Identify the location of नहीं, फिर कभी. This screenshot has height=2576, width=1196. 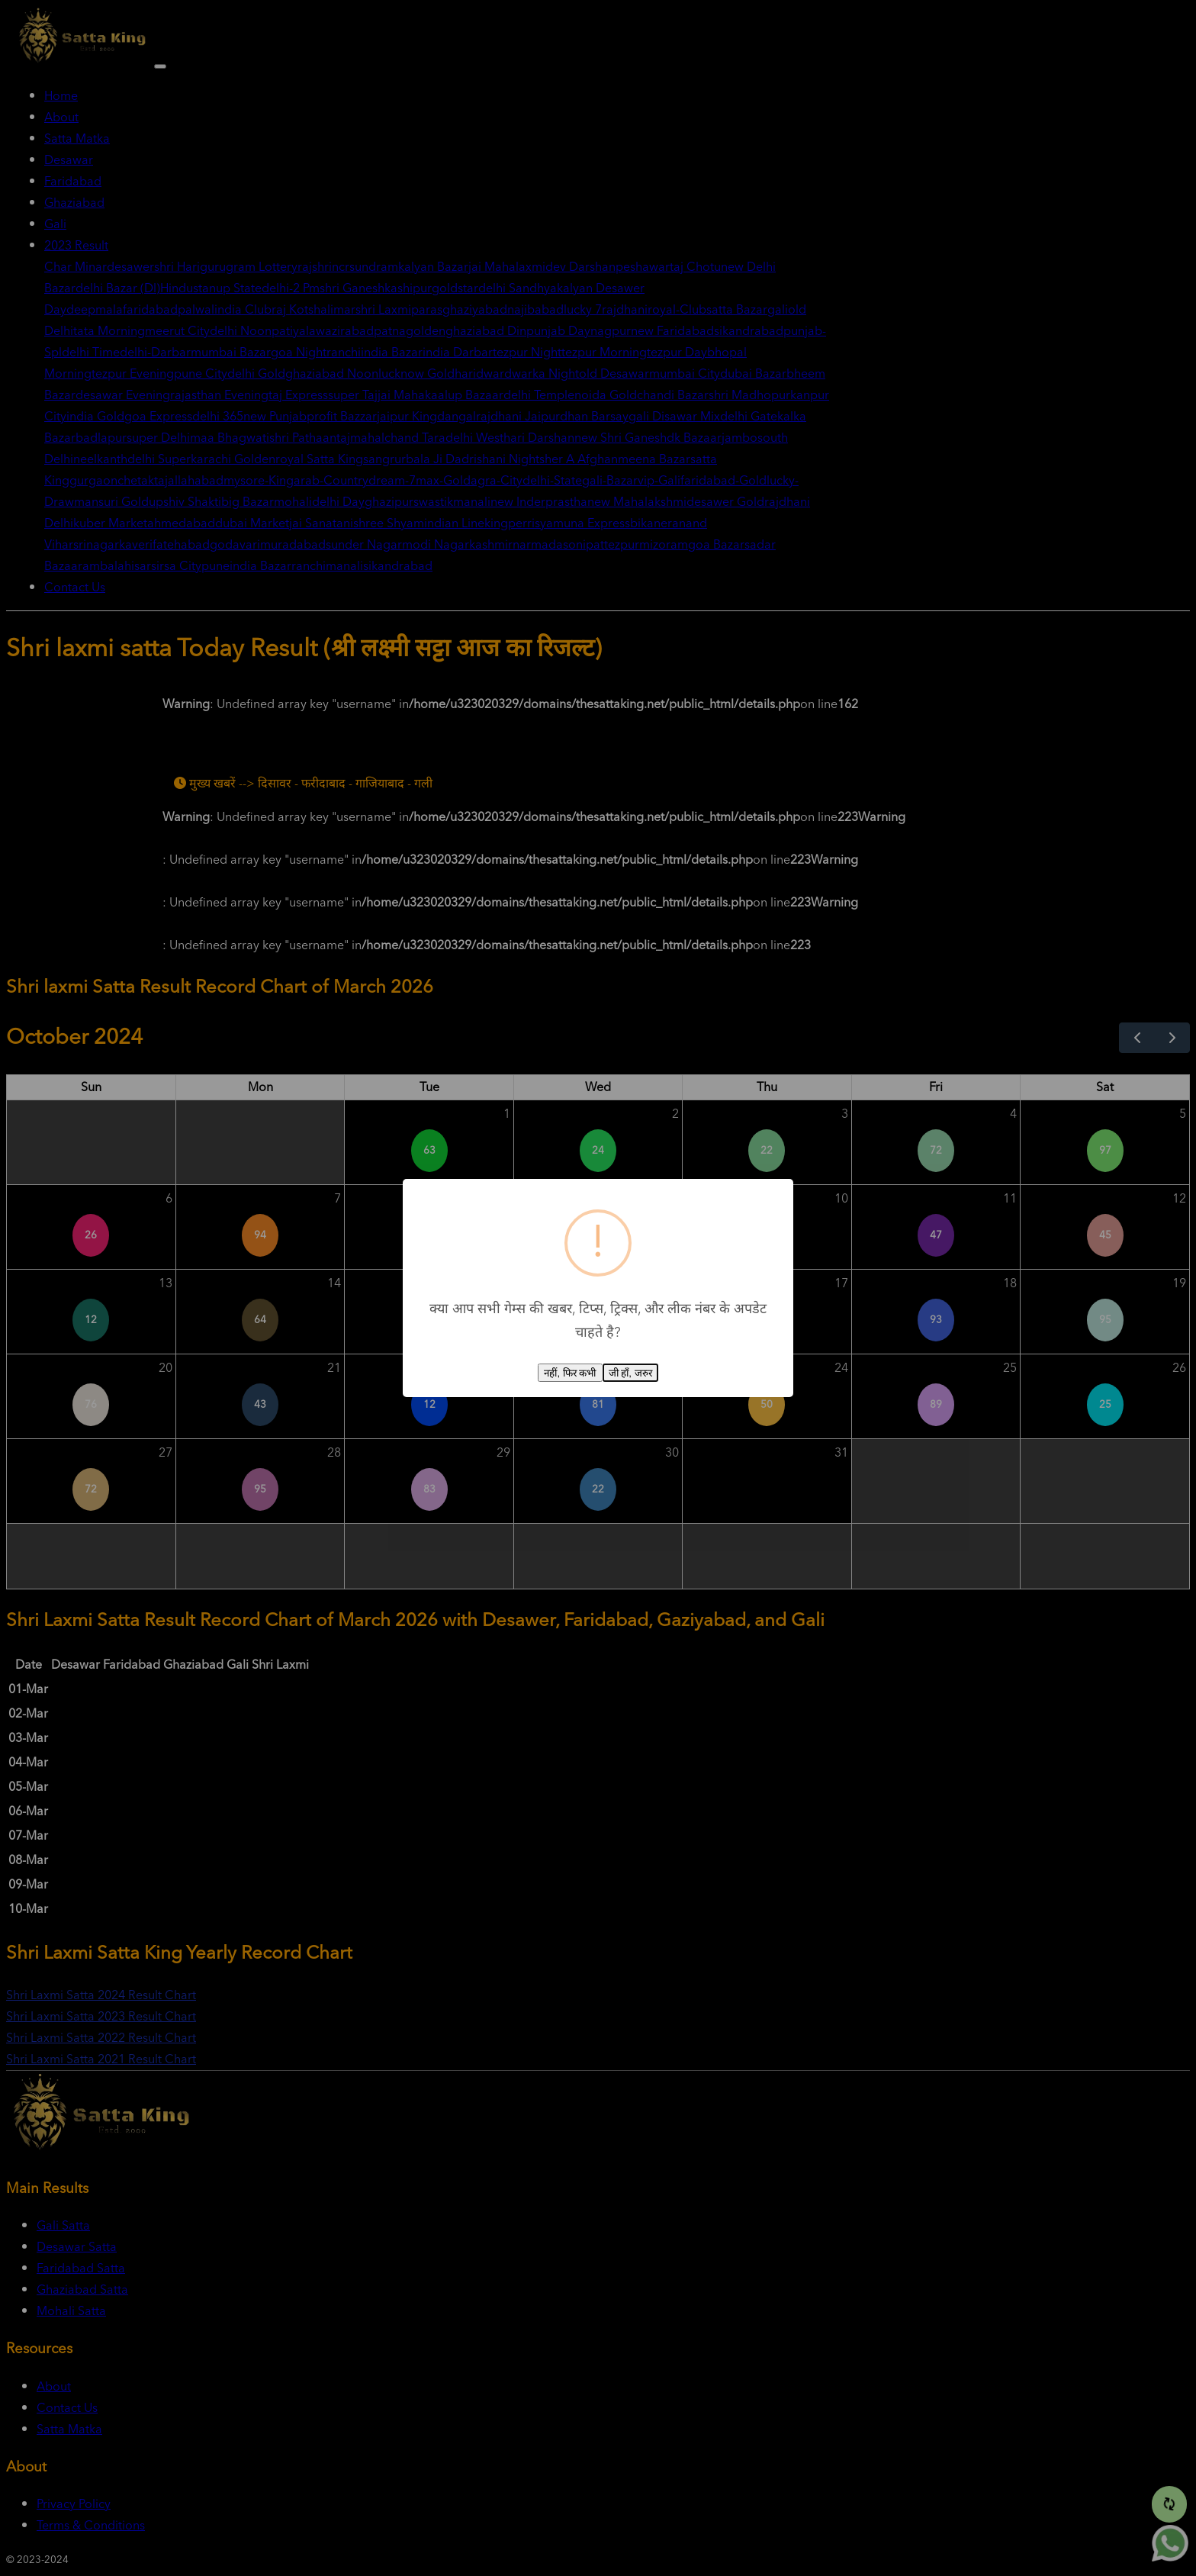
(570, 1373).